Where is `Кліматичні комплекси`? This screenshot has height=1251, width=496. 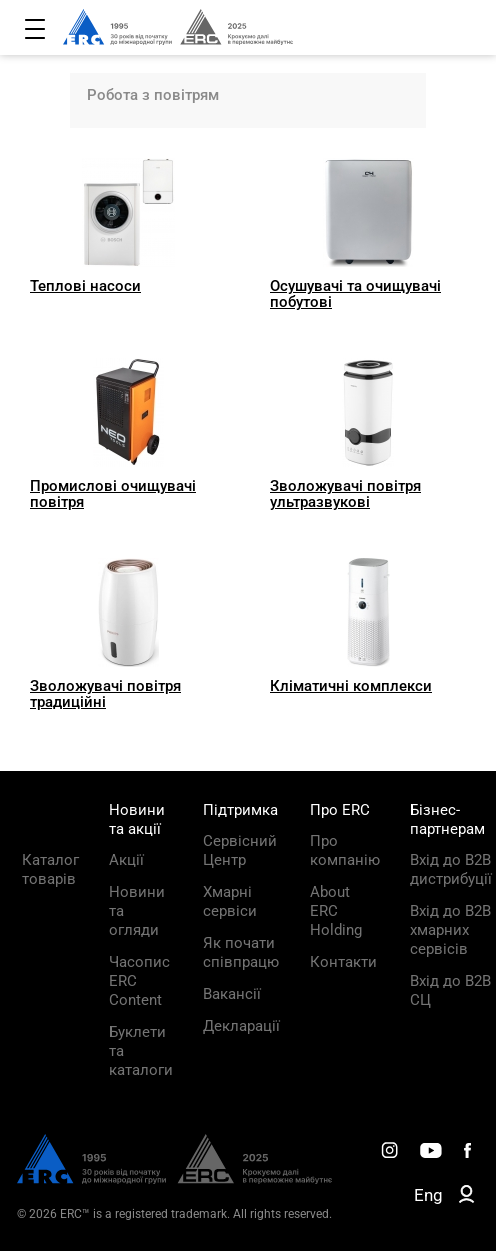 Кліматичні комплекси is located at coordinates (351, 686).